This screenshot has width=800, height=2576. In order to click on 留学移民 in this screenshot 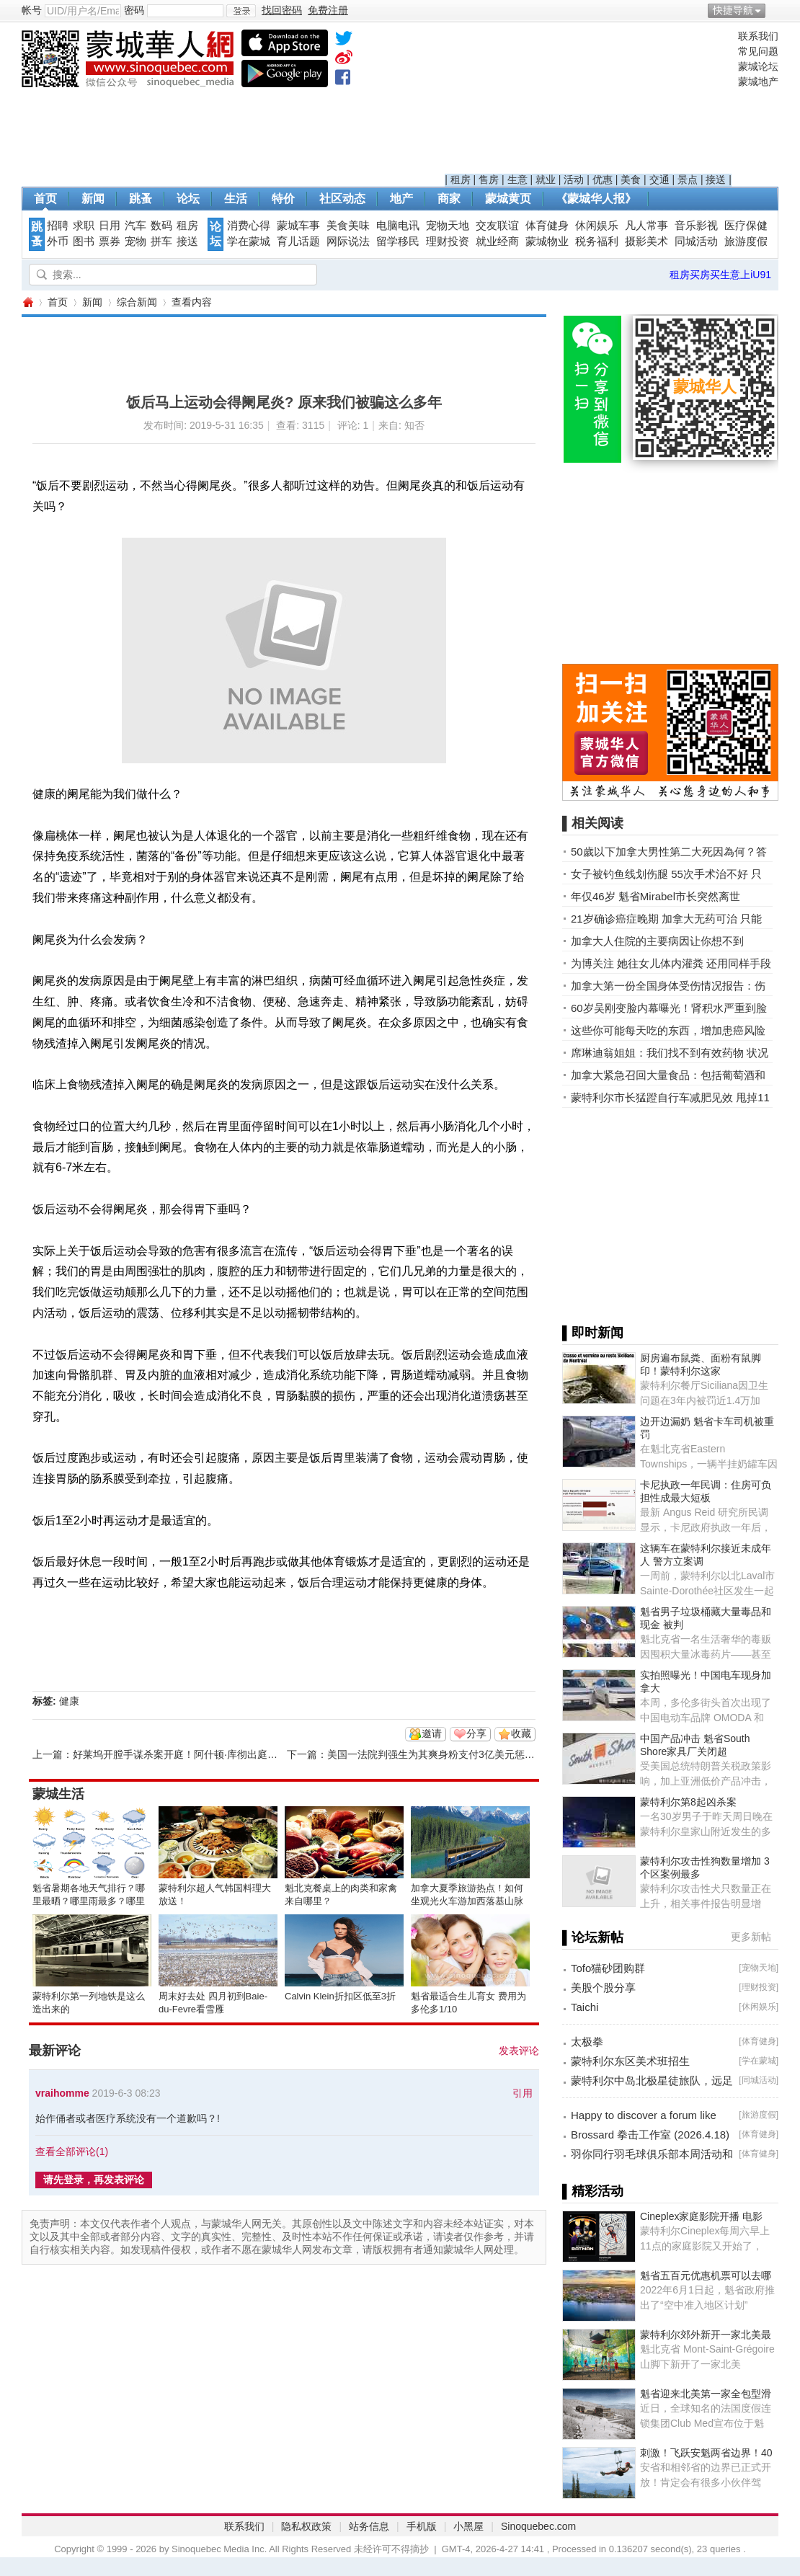, I will do `click(397, 241)`.